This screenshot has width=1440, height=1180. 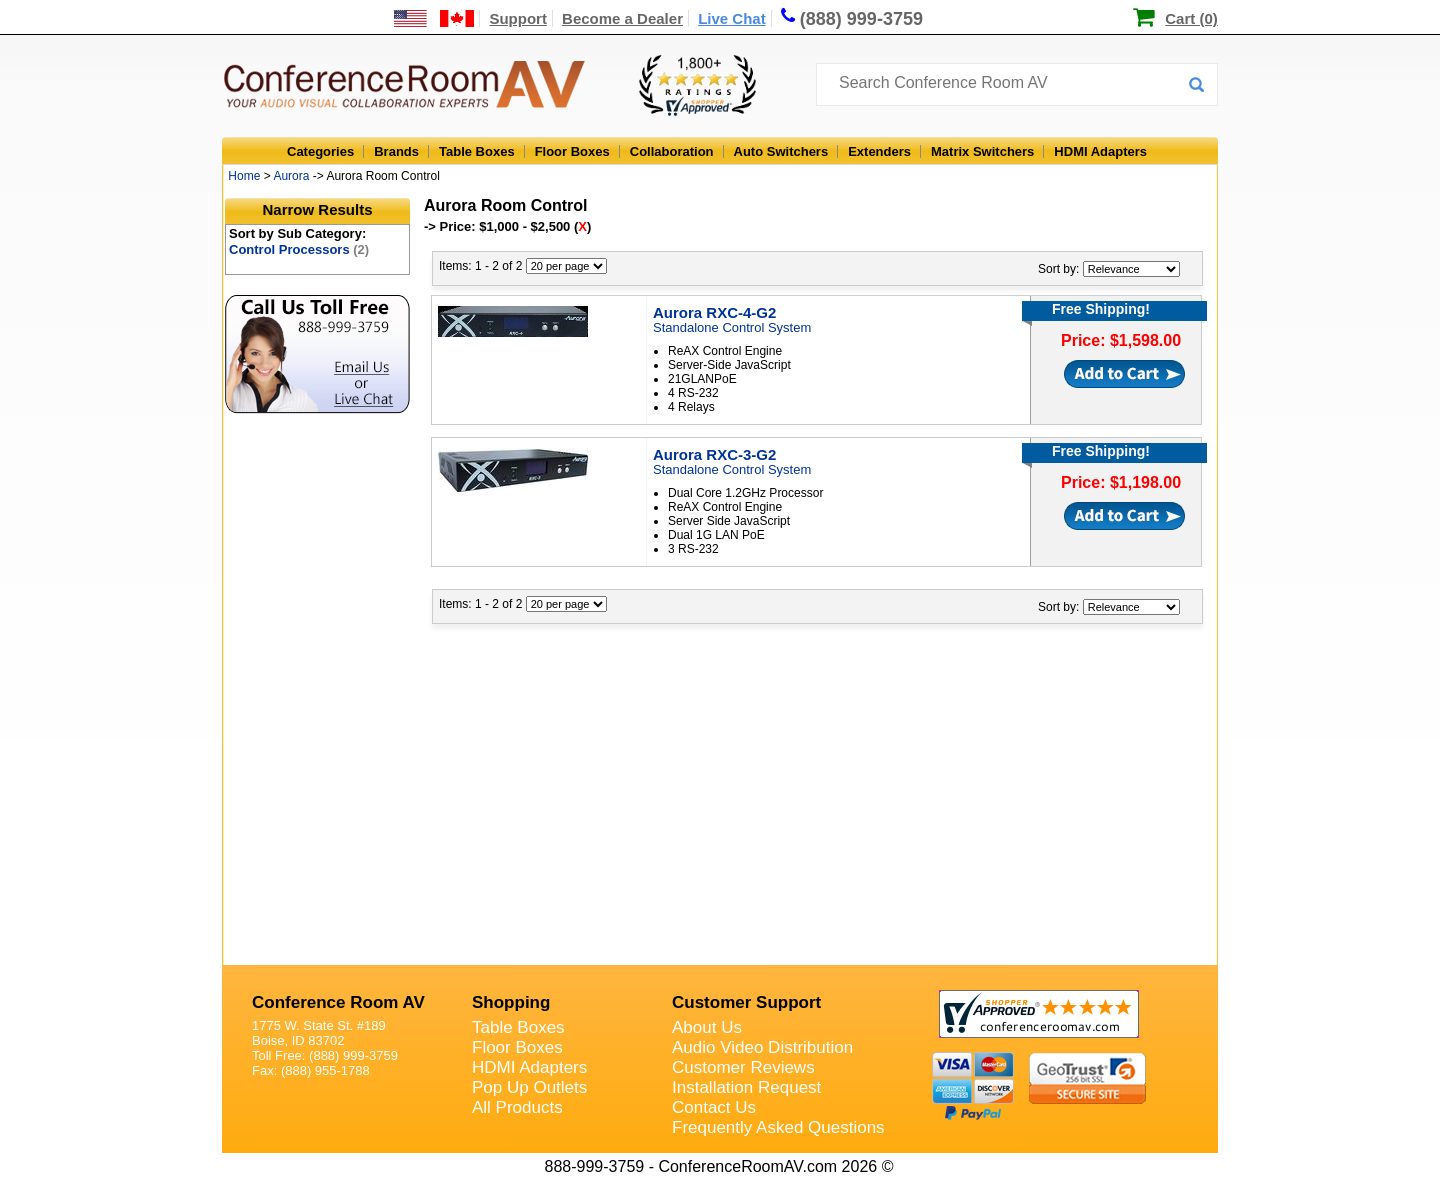 What do you see at coordinates (714, 1107) in the screenshot?
I see `Contact Us` at bounding box center [714, 1107].